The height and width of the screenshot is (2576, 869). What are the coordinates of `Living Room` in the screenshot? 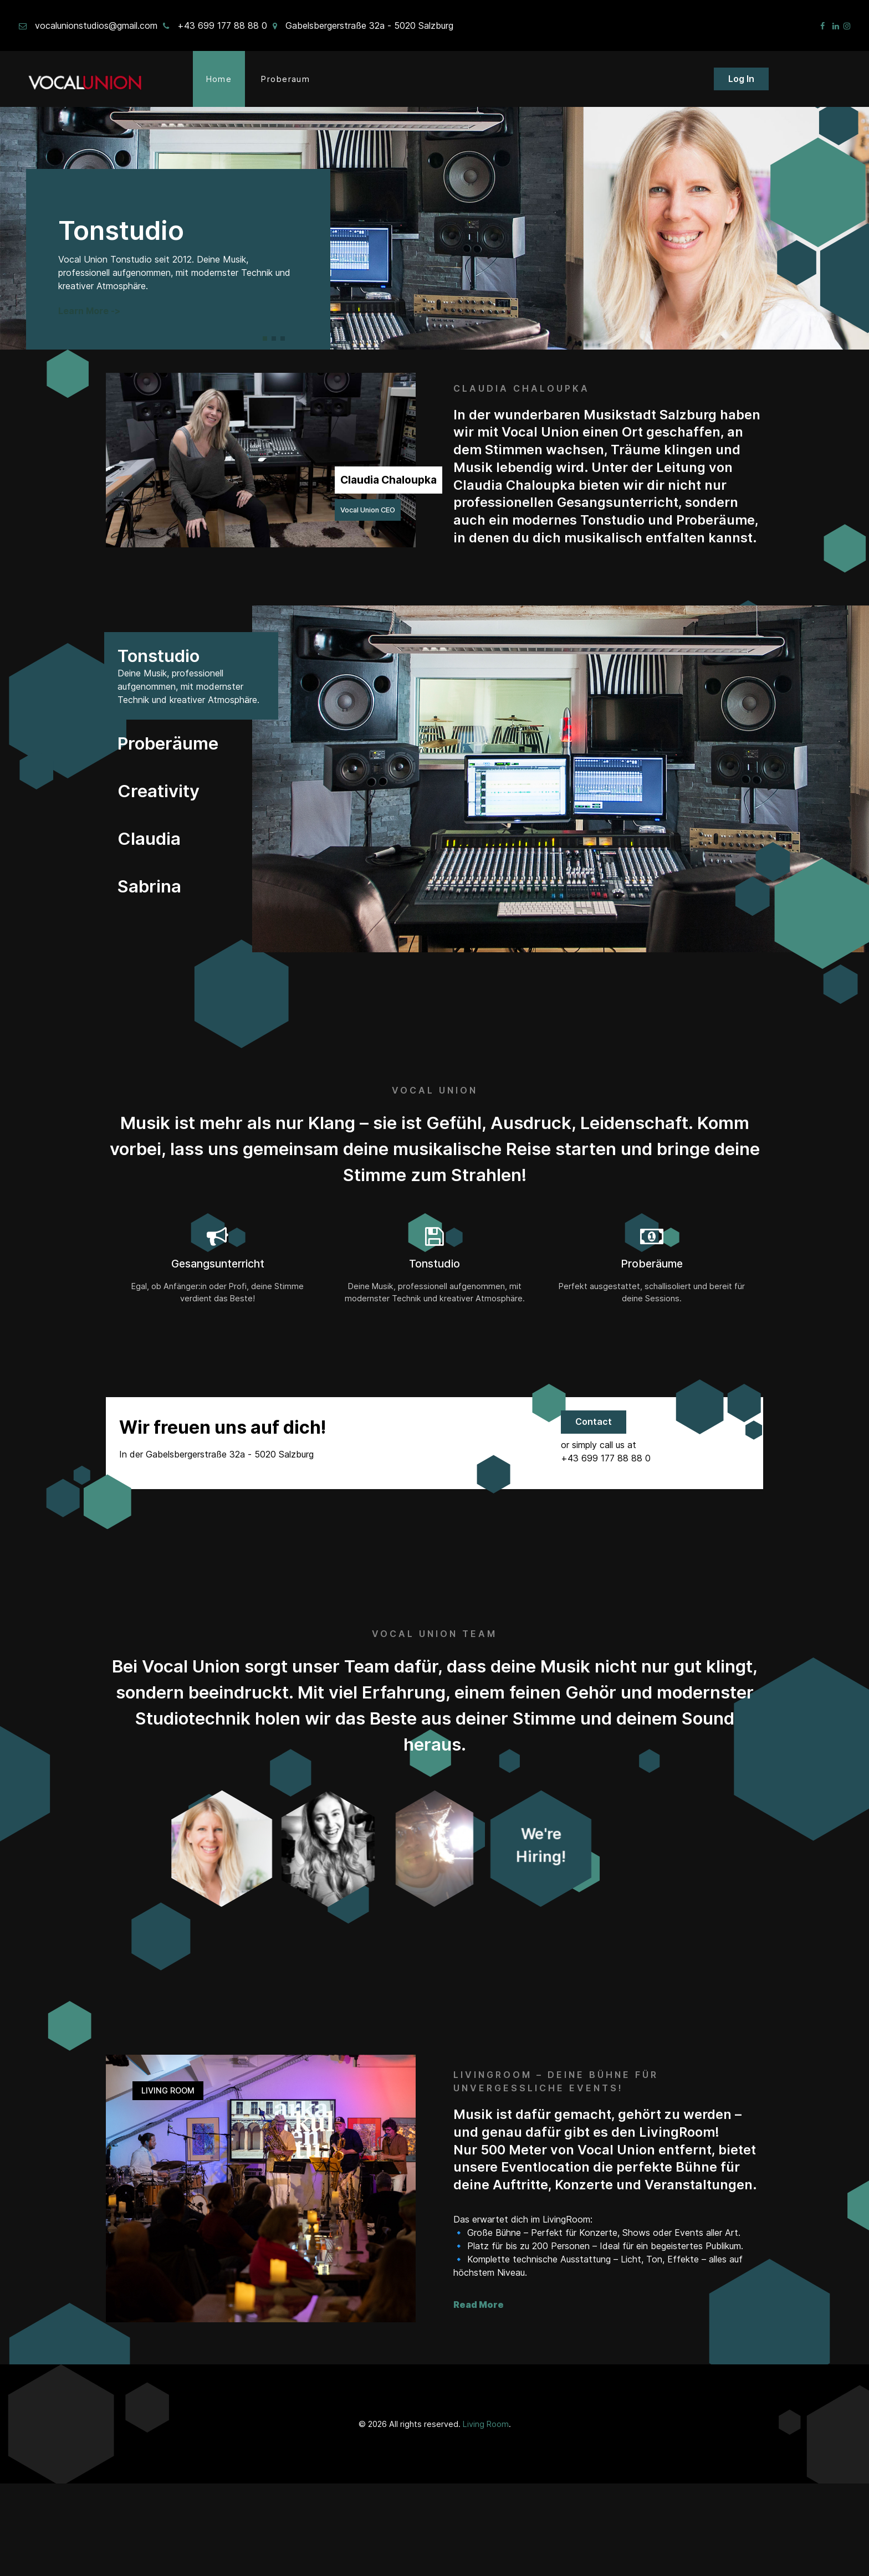 It's located at (486, 2516).